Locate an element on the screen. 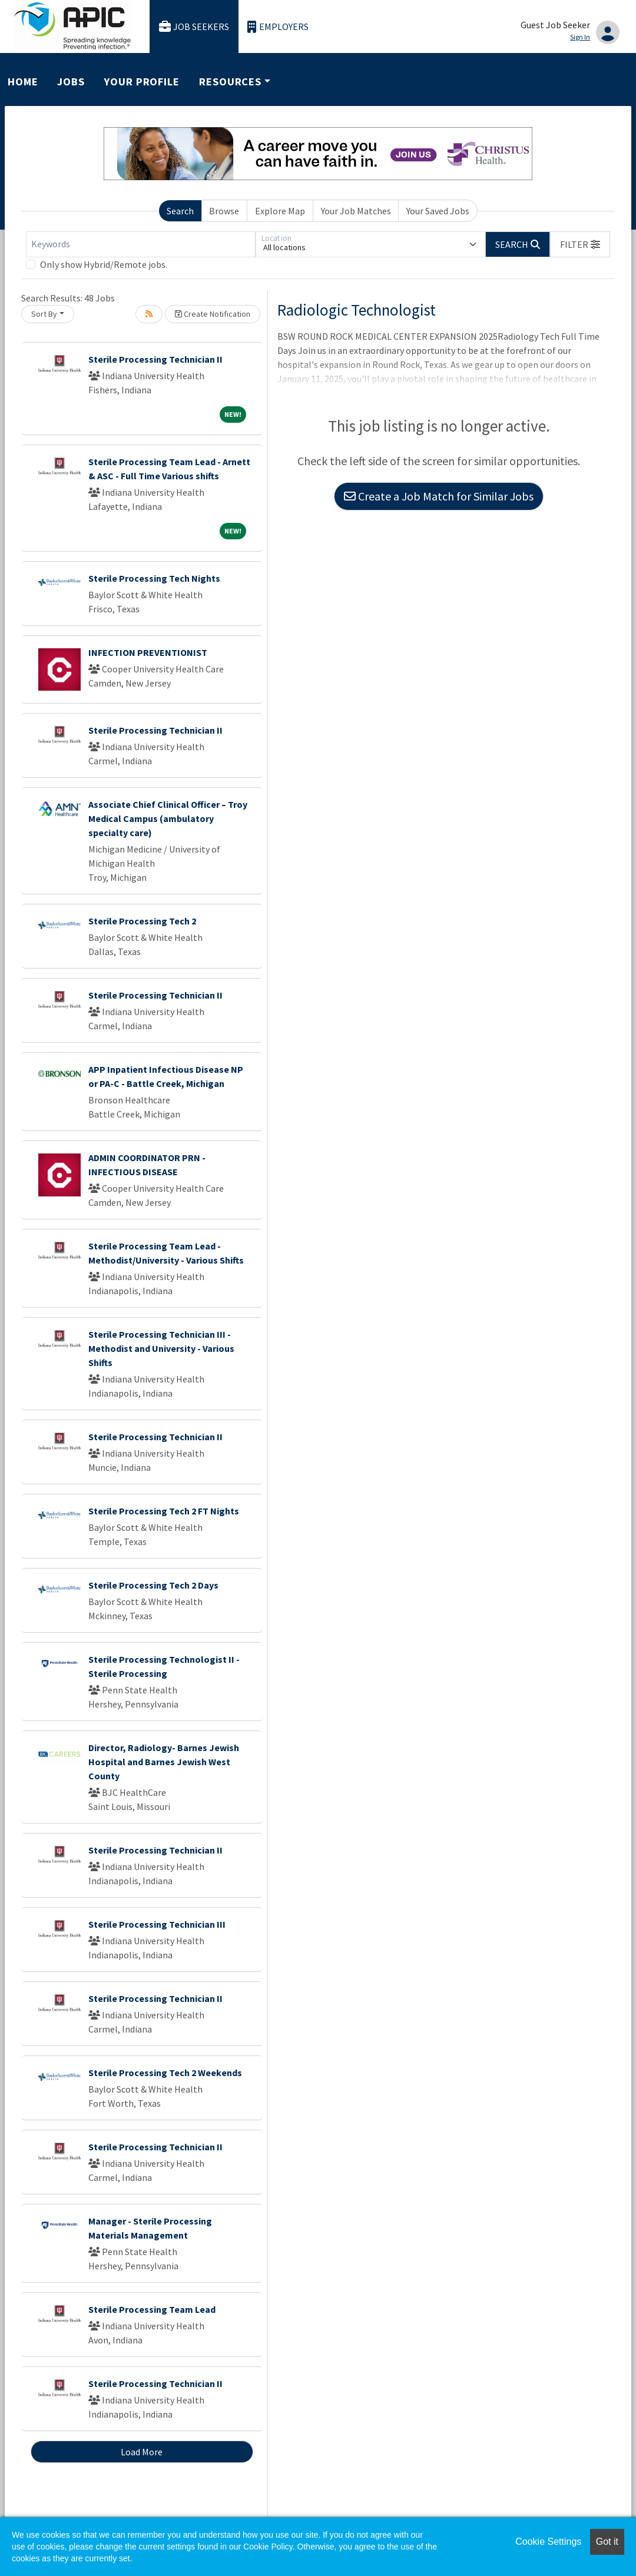 The width and height of the screenshot is (636, 2576). [Keywords] is located at coordinates (141, 244).